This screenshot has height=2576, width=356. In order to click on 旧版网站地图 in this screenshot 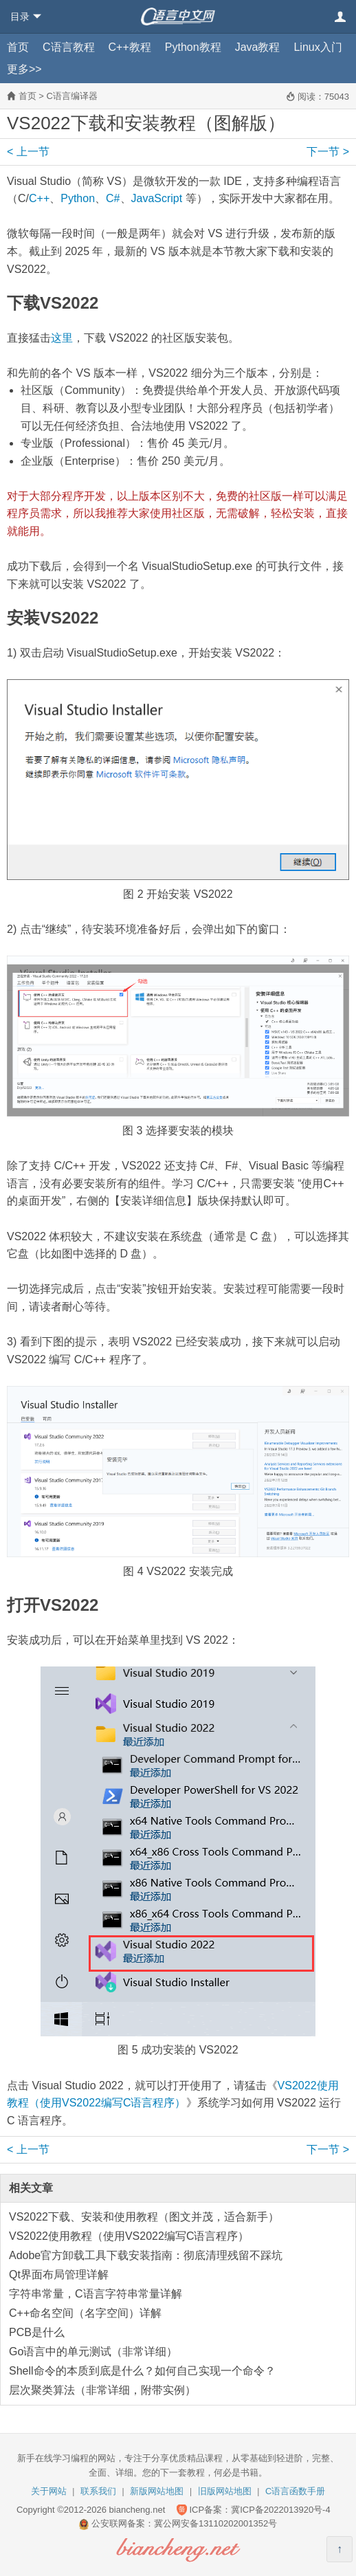, I will do `click(225, 2491)`.